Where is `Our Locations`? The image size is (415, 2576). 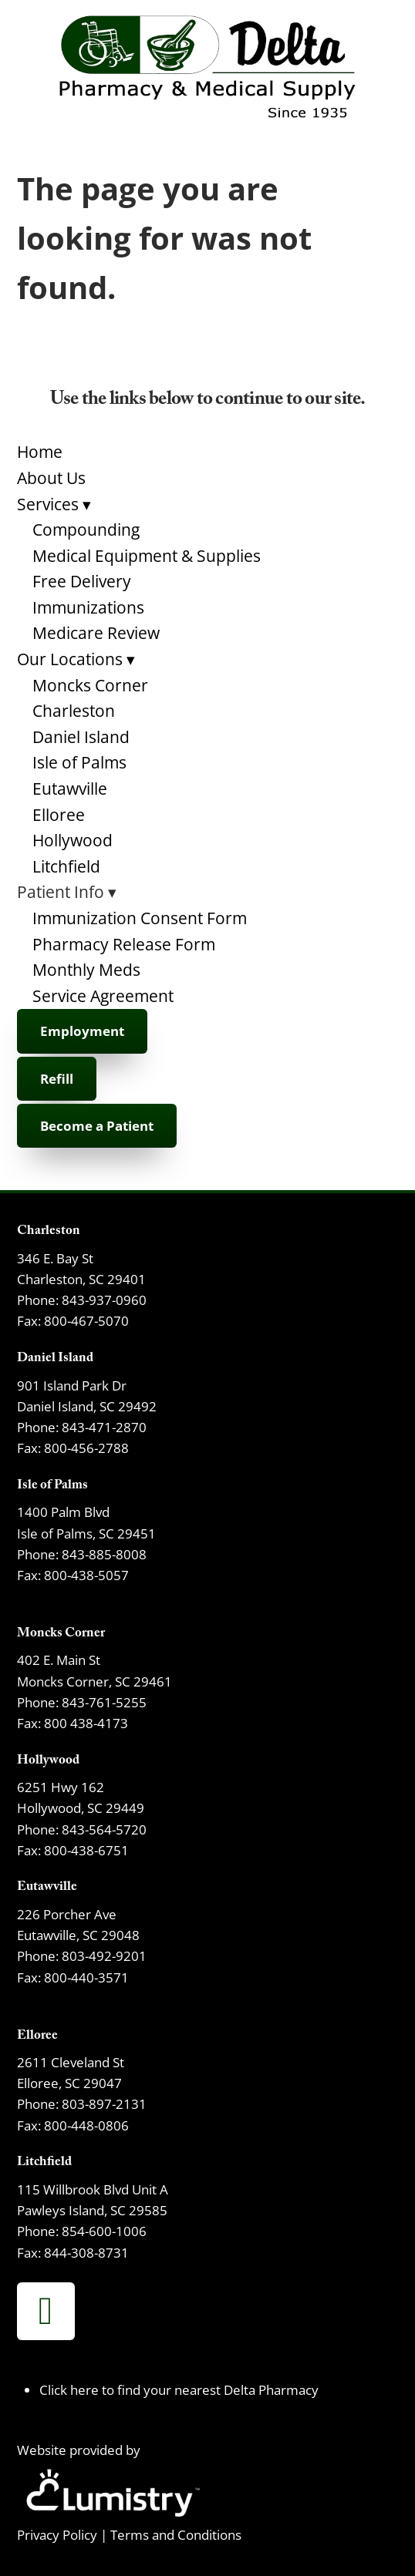
Our Locations is located at coordinates (76, 659).